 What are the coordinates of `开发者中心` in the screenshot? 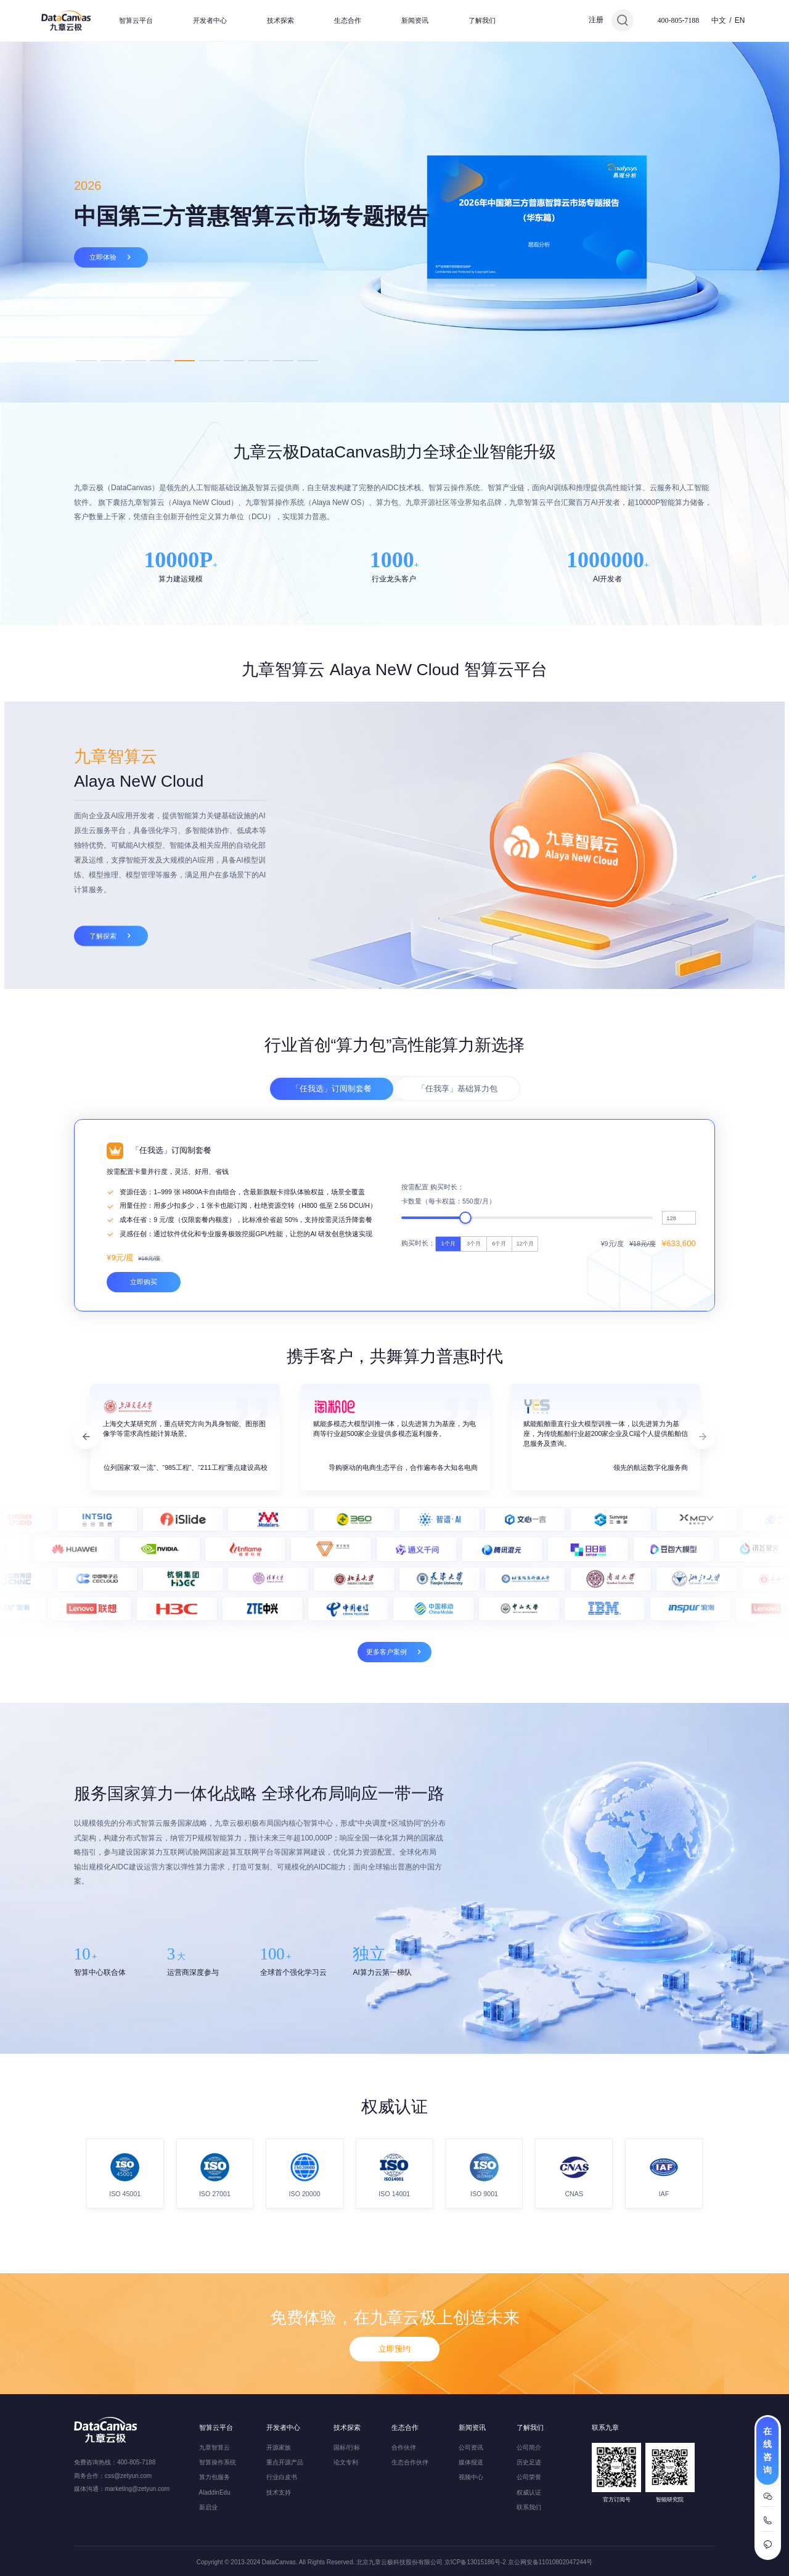 It's located at (210, 20).